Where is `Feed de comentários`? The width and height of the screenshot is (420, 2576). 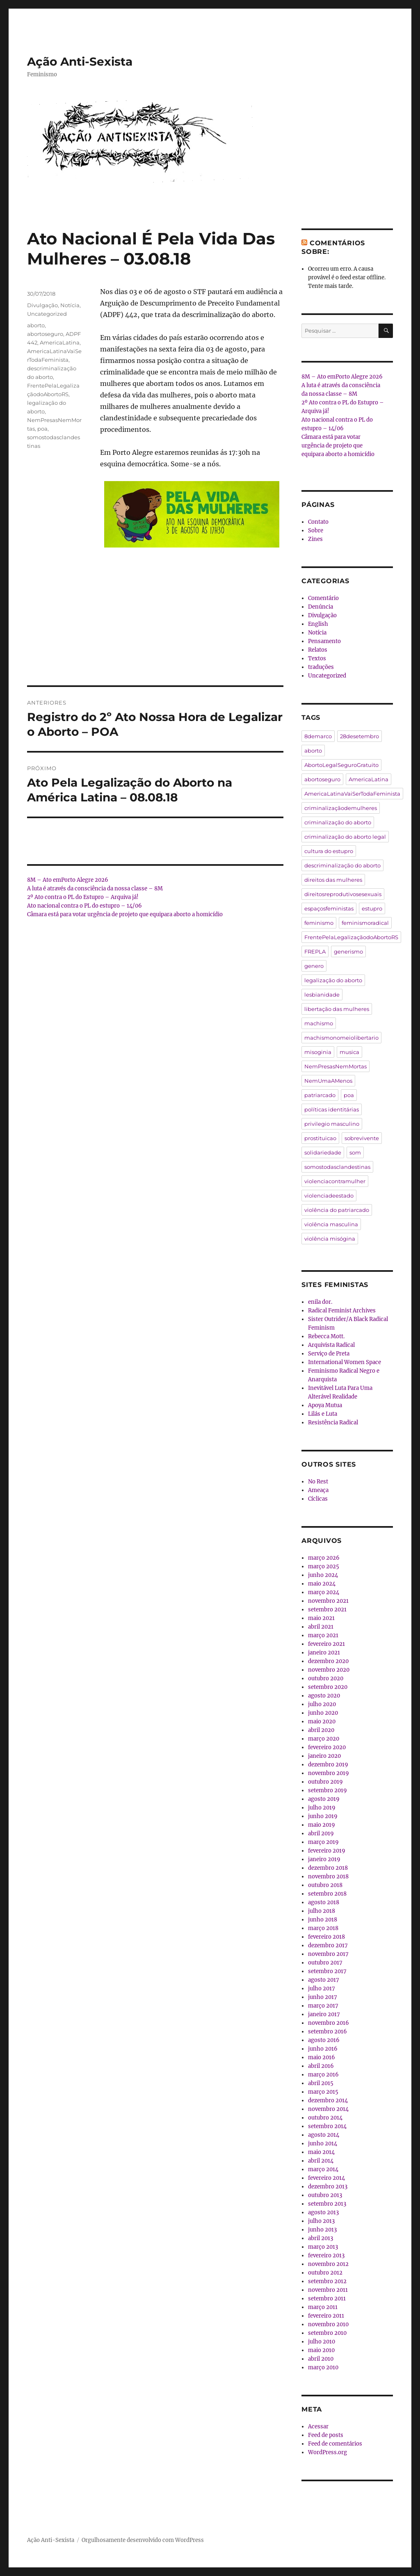
Feed de comentários is located at coordinates (335, 2443).